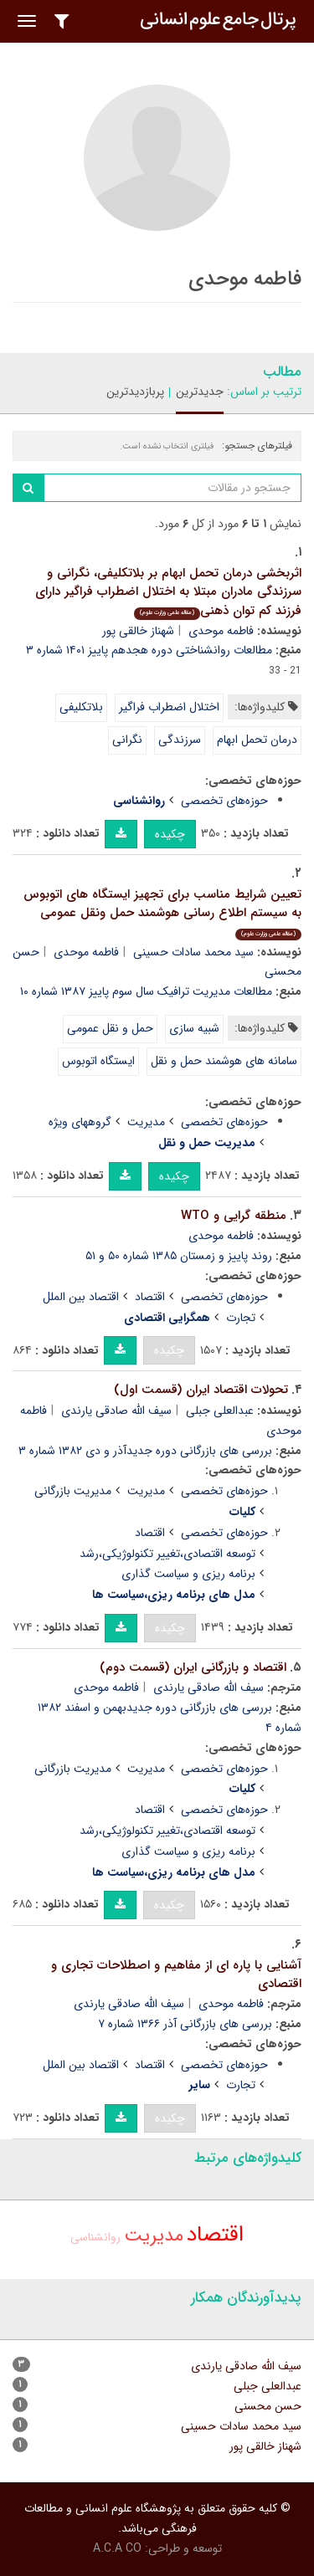 This screenshot has height=2576, width=314. I want to click on تحولات اقتصاد ایران (قسمت اول), so click(201, 1390).